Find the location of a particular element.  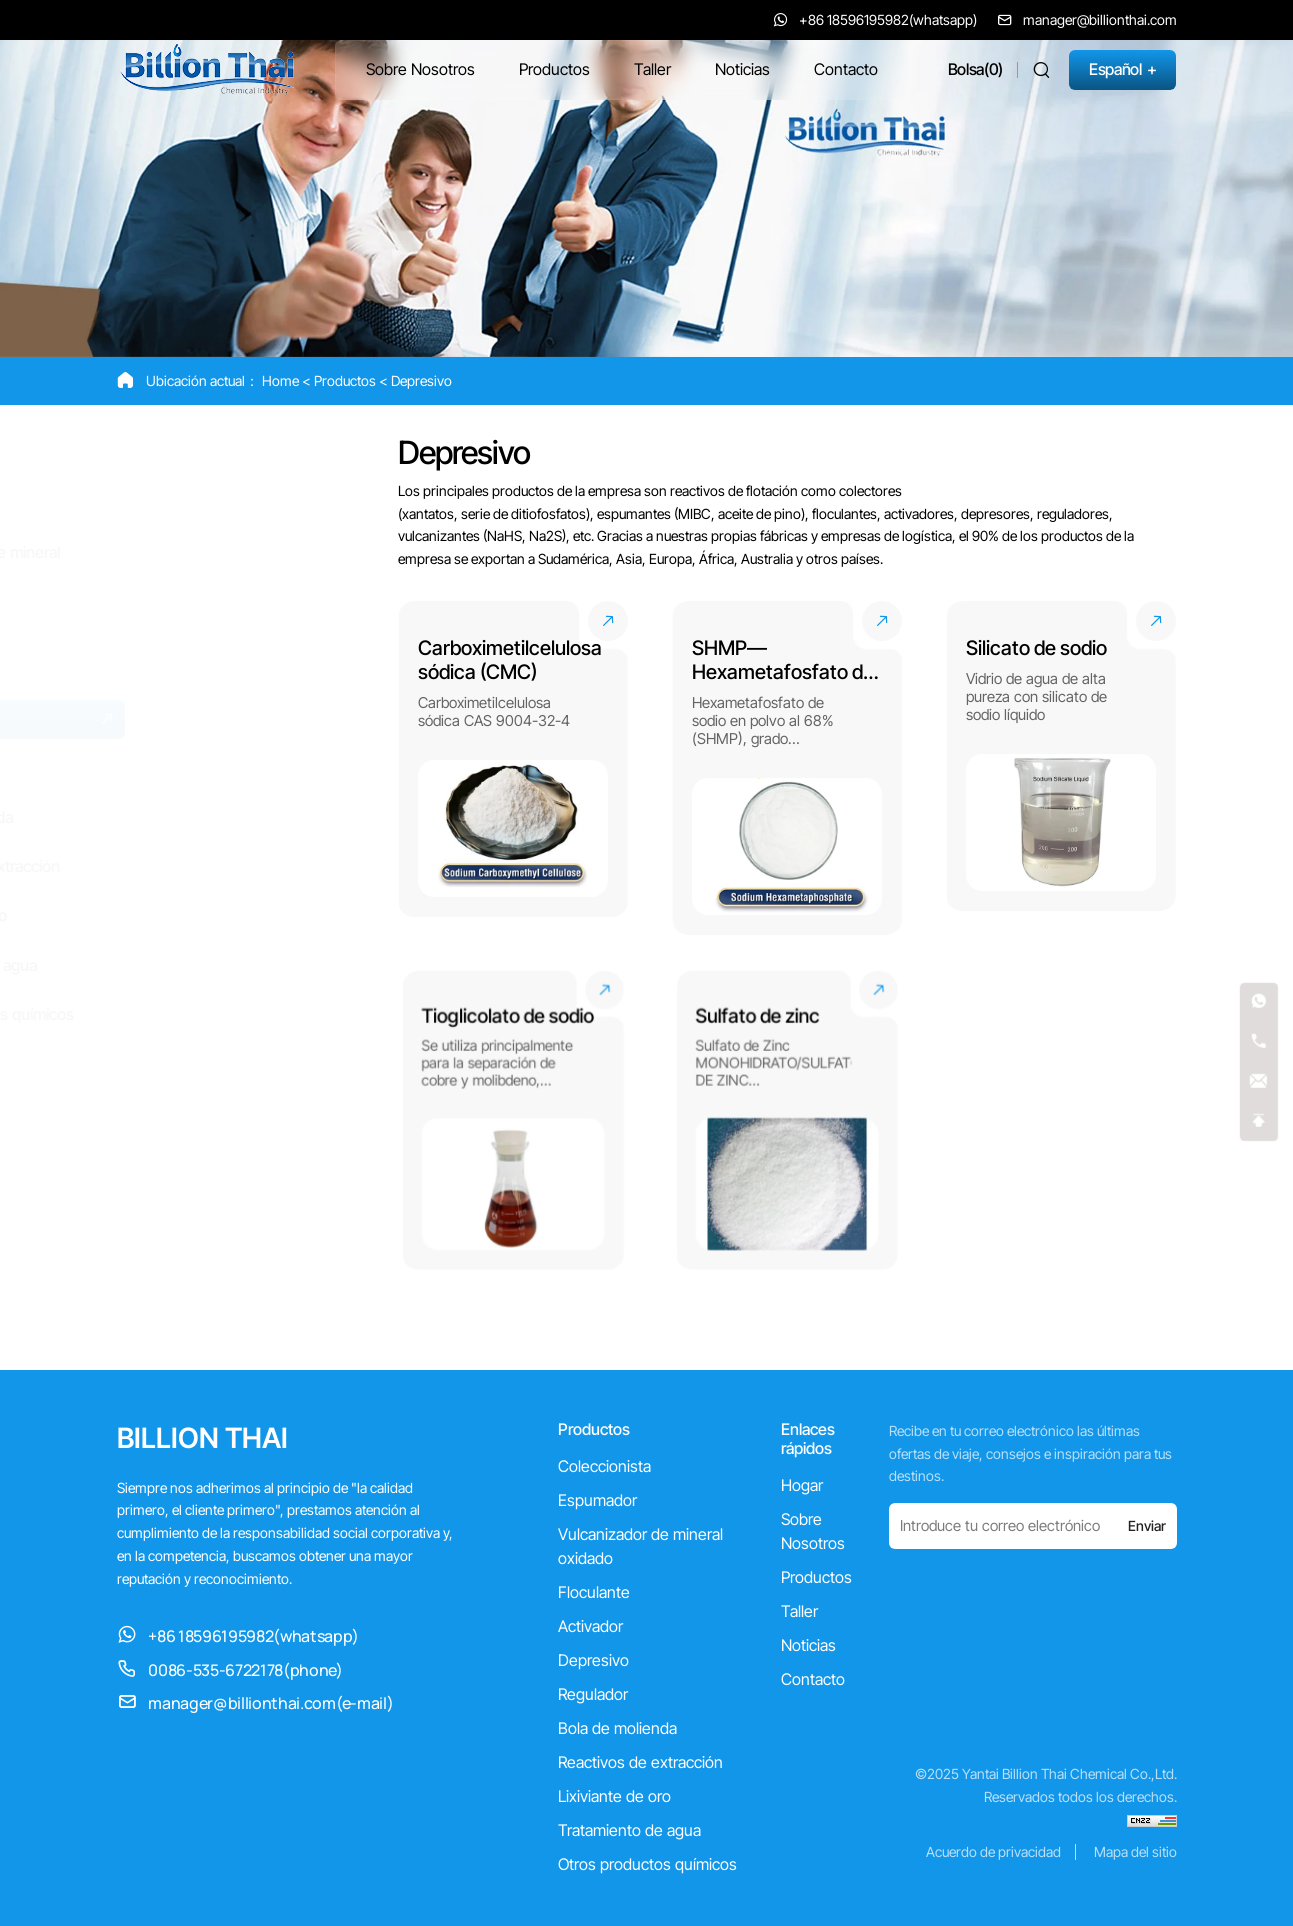

[cnzz] is located at coordinates (1152, 1819).